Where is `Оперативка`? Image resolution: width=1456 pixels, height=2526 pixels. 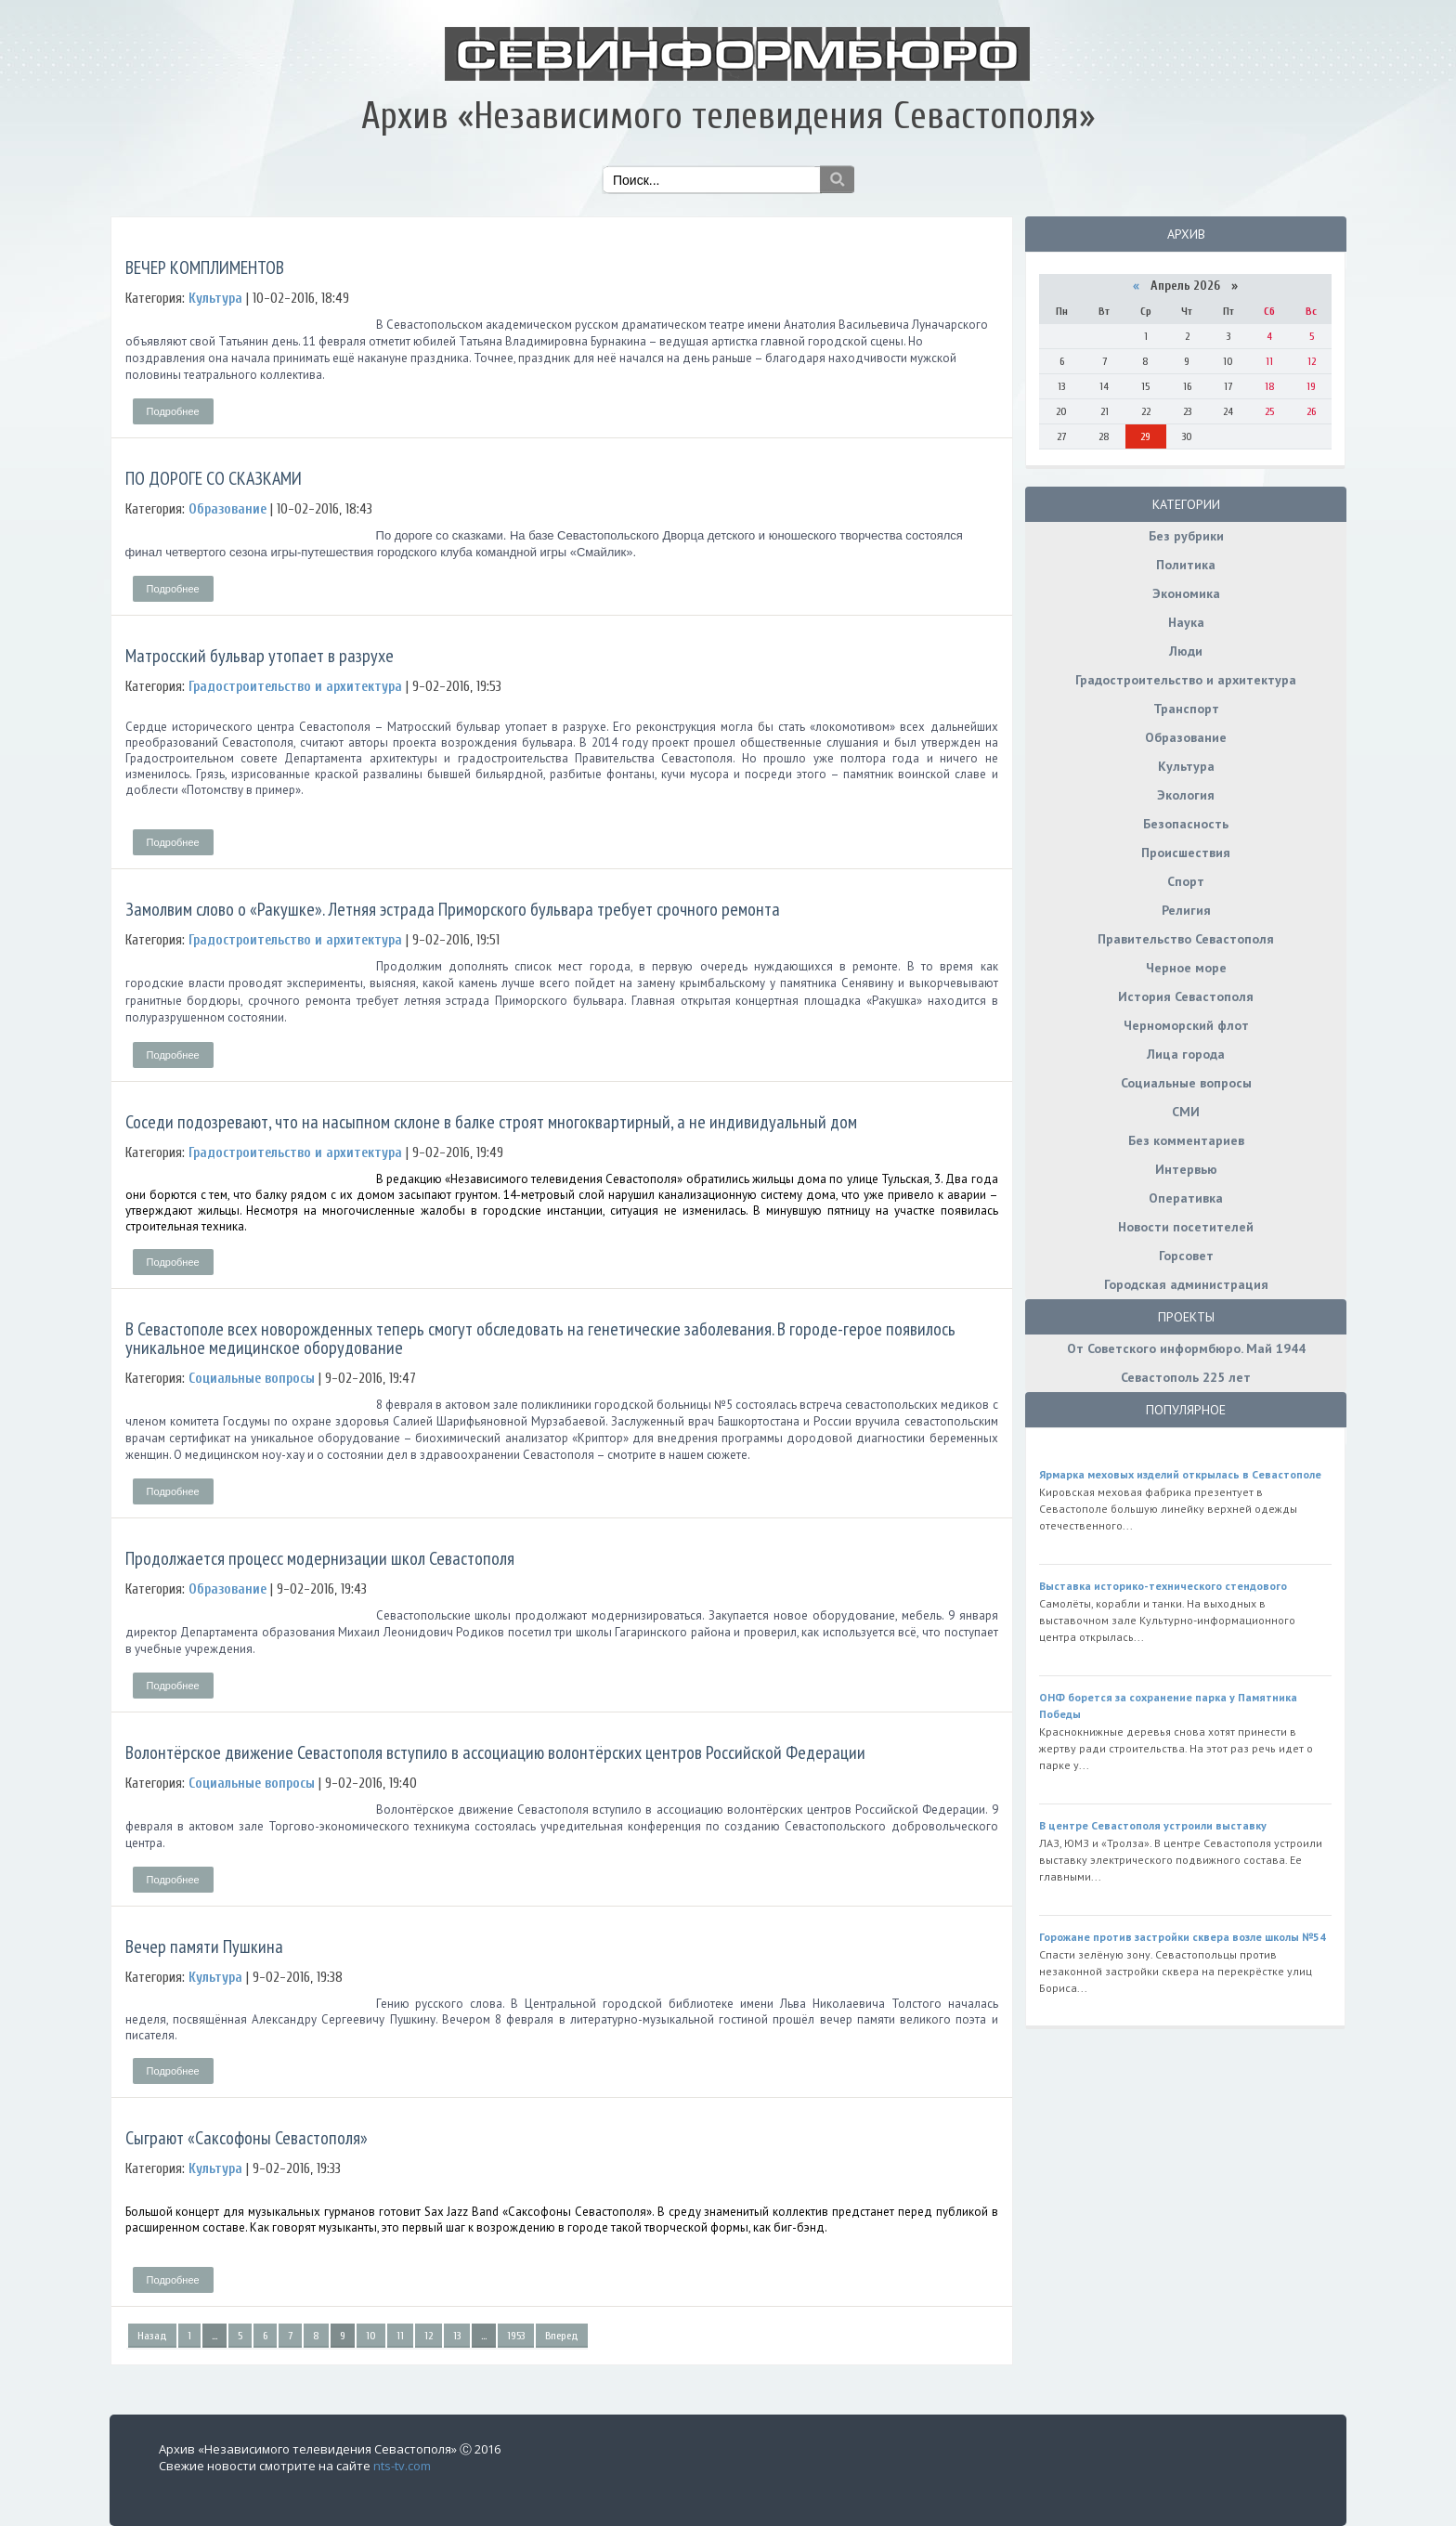
Оперативка is located at coordinates (1186, 1198).